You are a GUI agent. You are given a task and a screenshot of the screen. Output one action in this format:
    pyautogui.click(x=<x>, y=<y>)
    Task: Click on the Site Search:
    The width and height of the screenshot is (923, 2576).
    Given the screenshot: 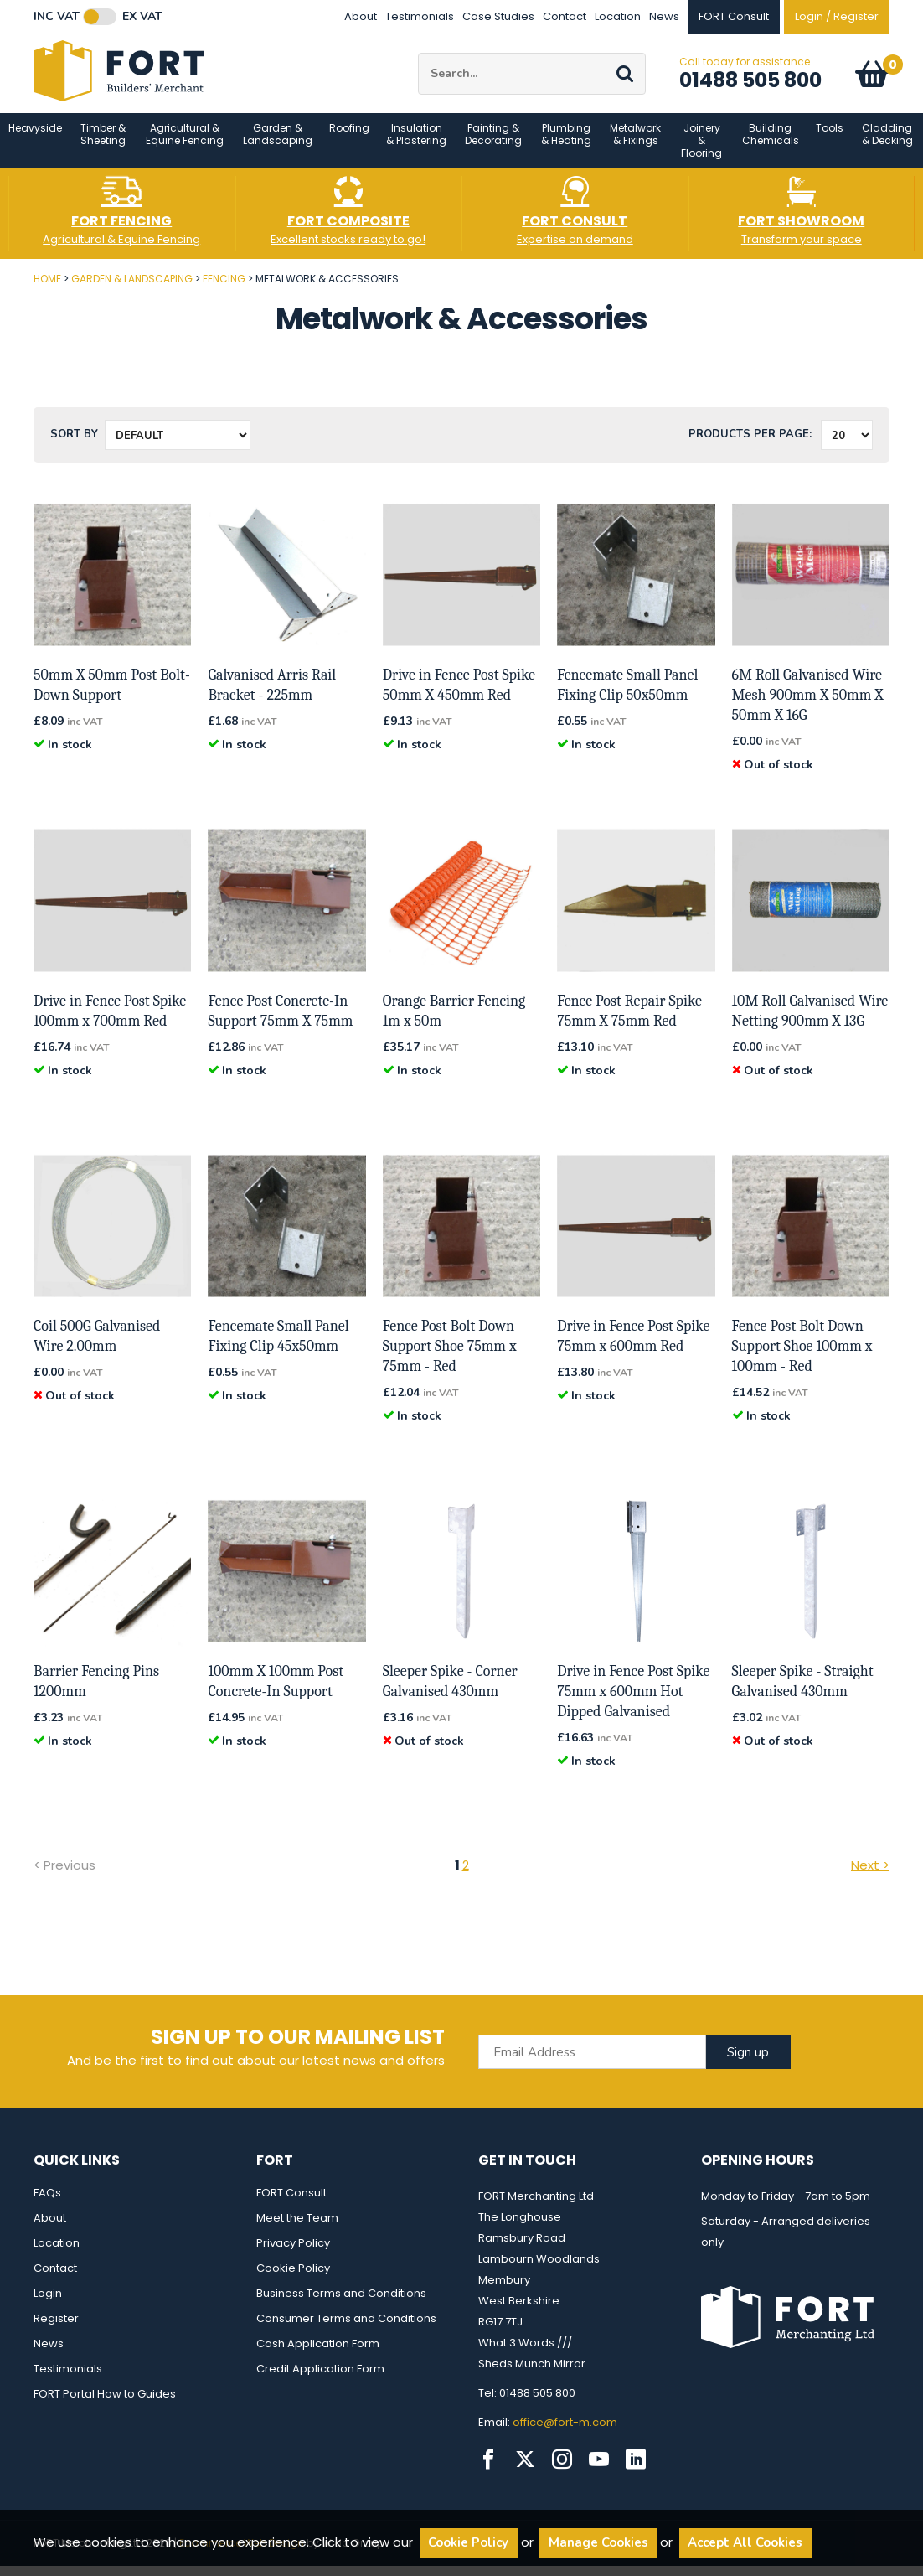 What is the action you would take?
    pyautogui.click(x=418, y=58)
    